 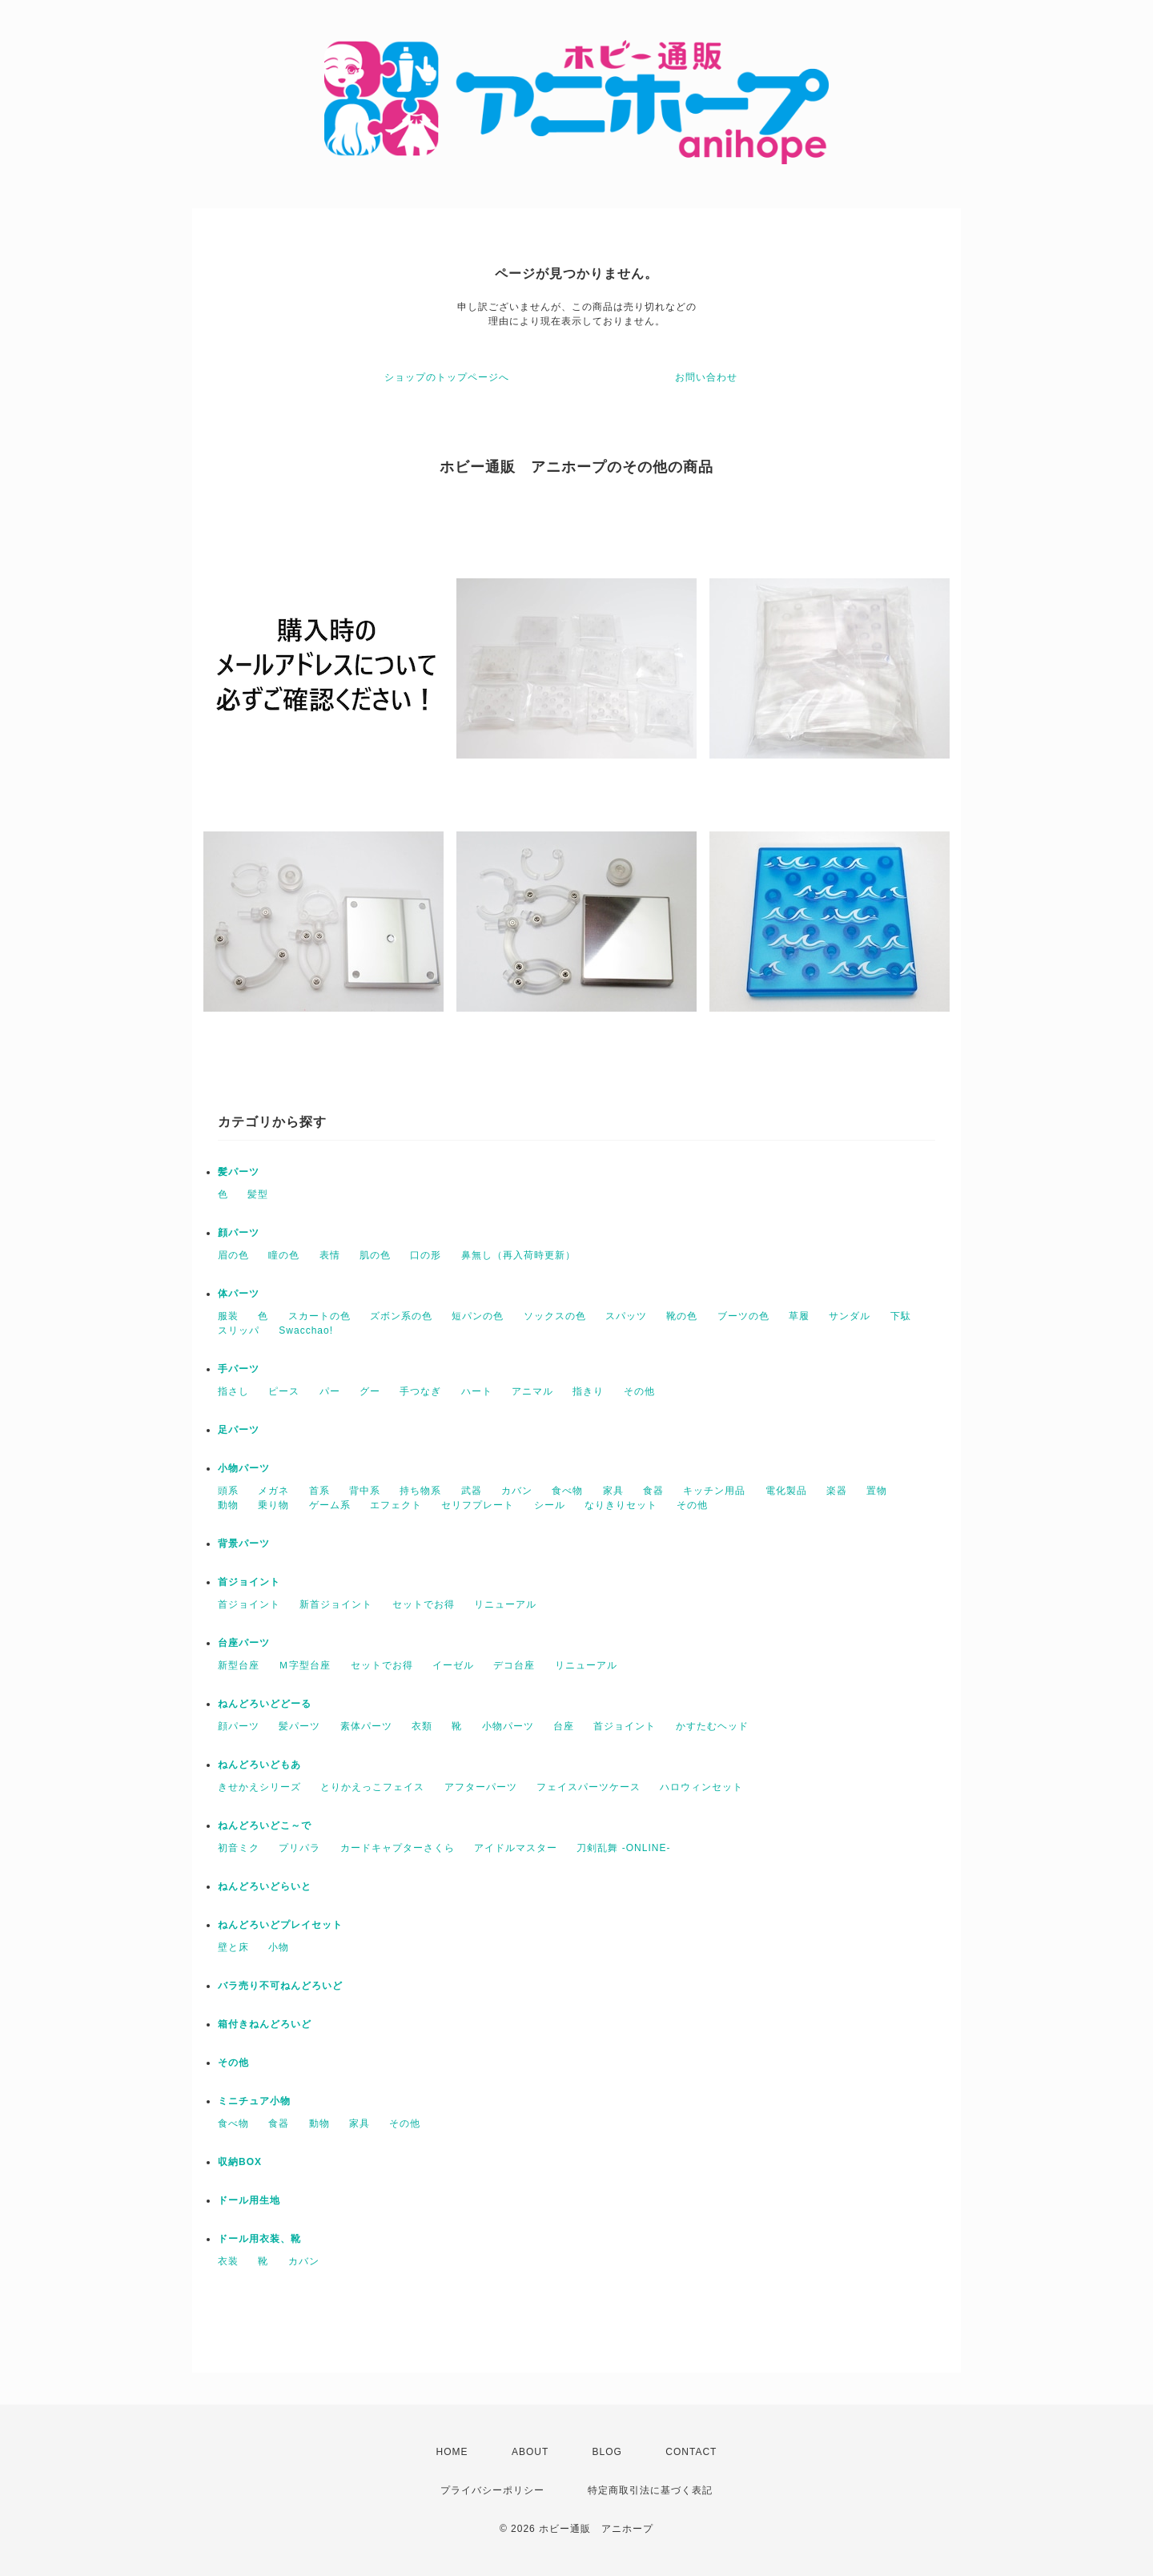 What do you see at coordinates (264, 1825) in the screenshot?
I see `ねんどろいどこ～で` at bounding box center [264, 1825].